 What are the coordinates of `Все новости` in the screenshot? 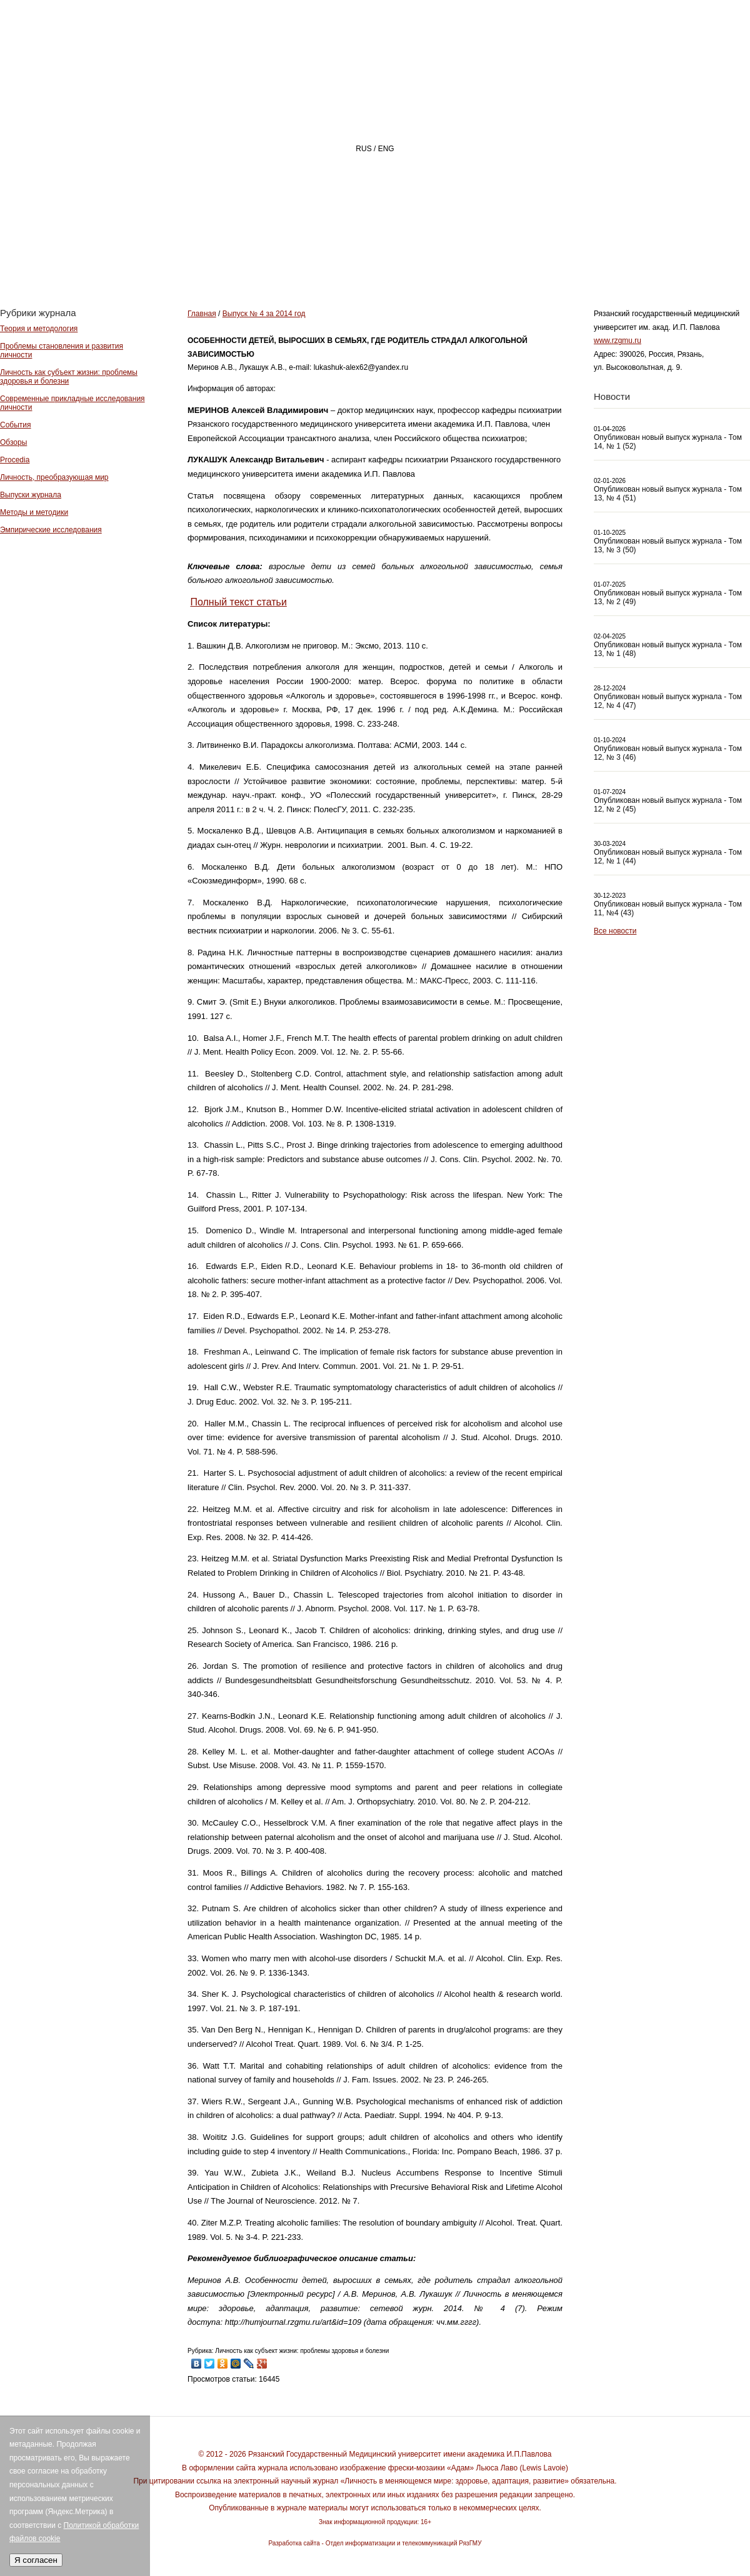 It's located at (615, 931).